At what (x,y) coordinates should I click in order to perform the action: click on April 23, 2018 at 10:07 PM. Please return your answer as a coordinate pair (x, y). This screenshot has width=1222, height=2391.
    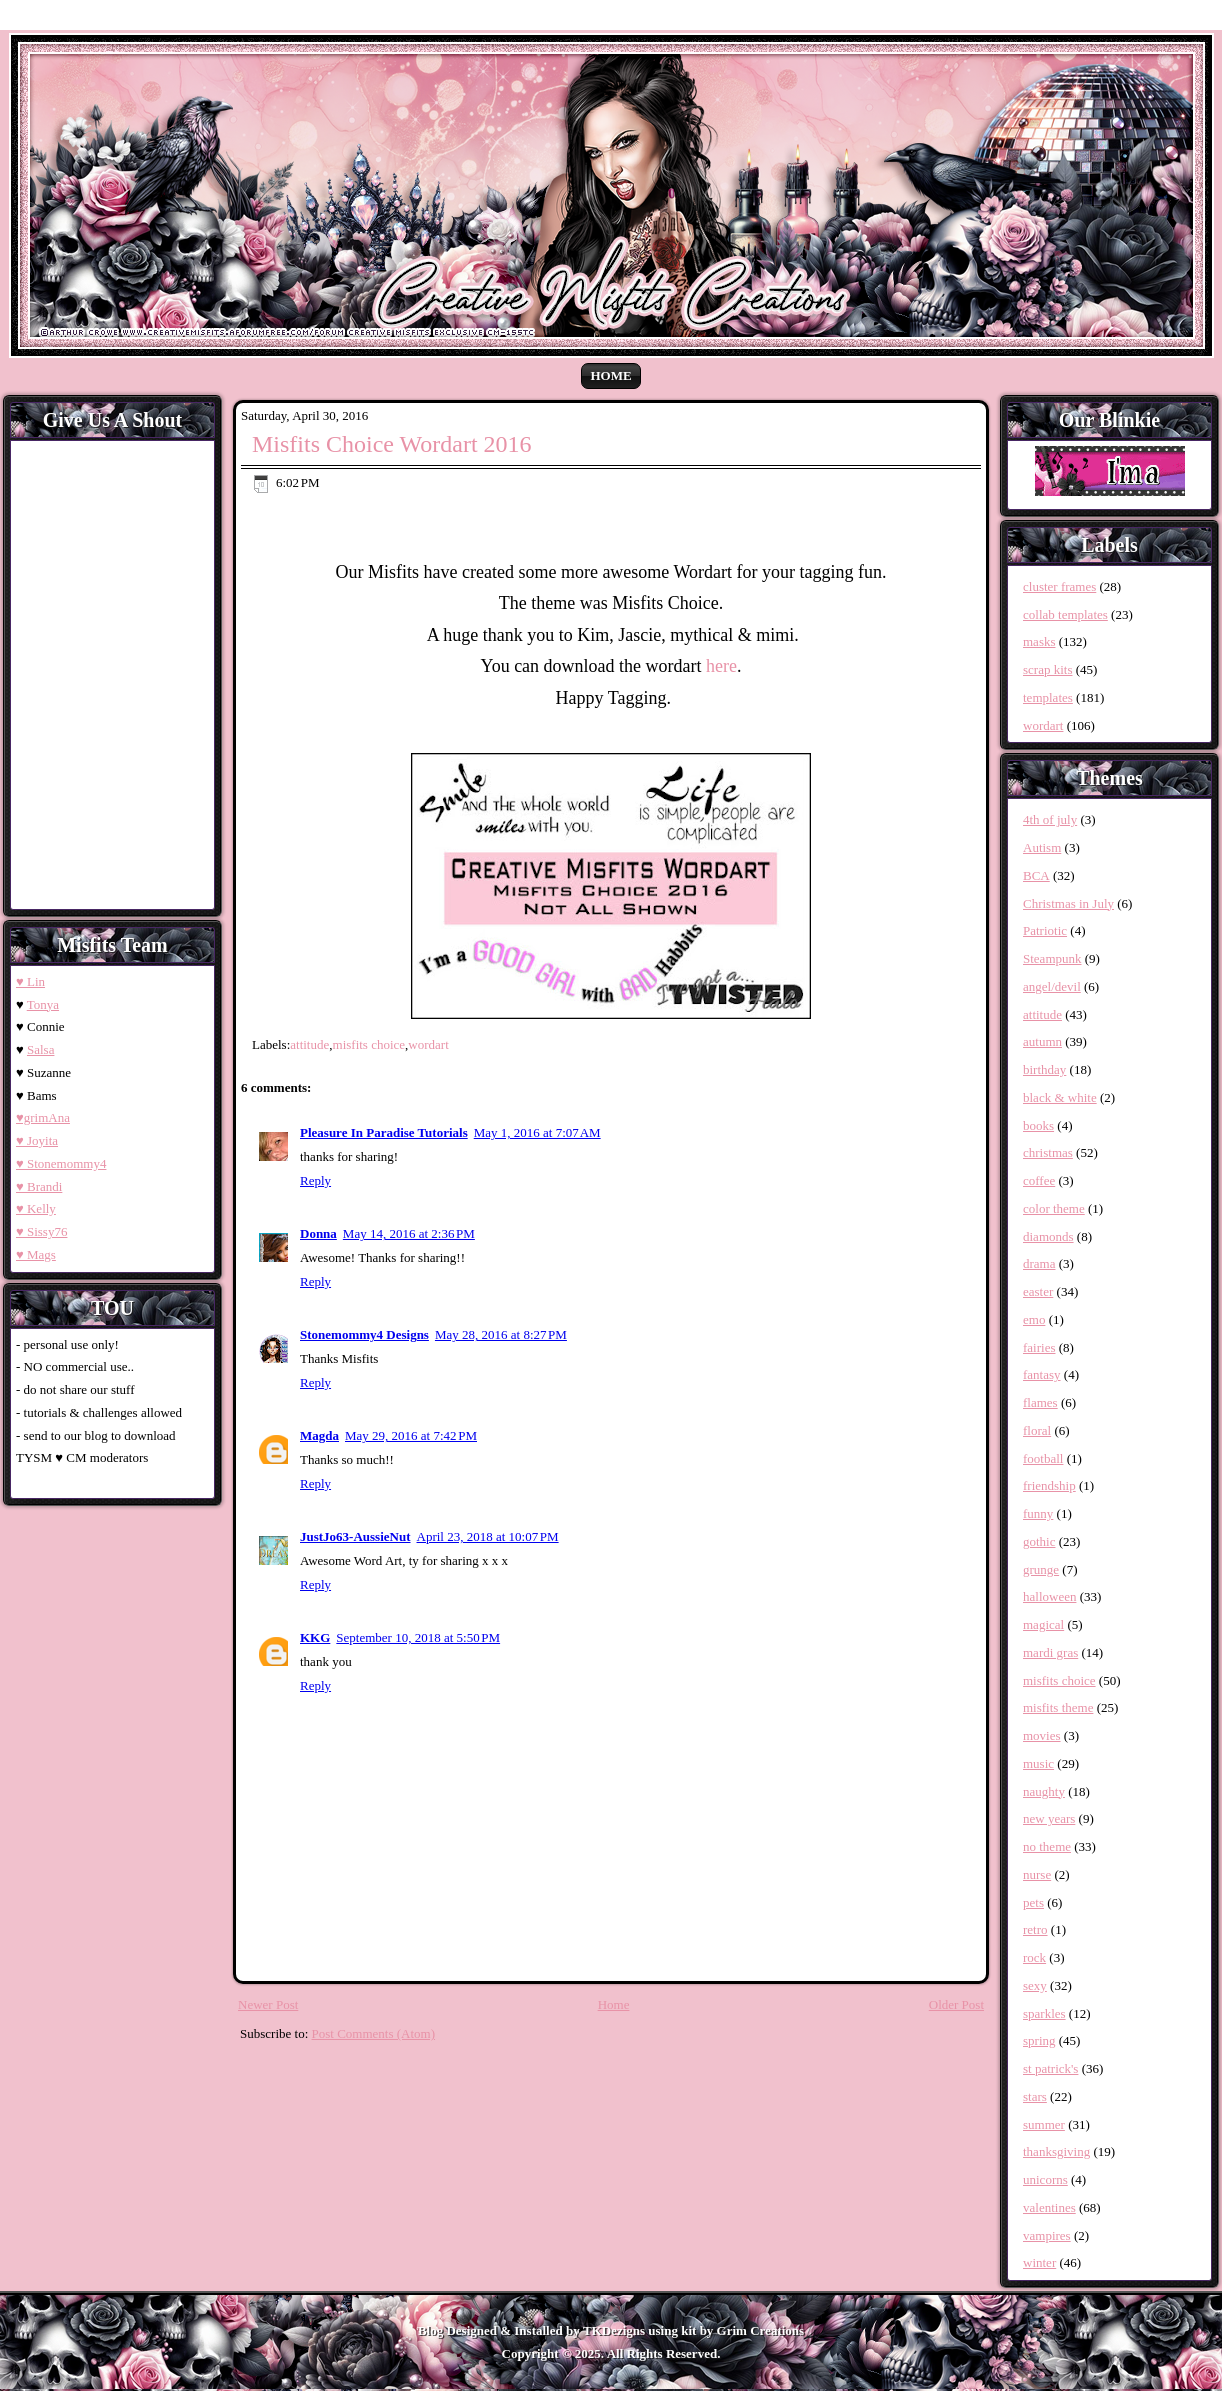
    Looking at the image, I should click on (488, 1536).